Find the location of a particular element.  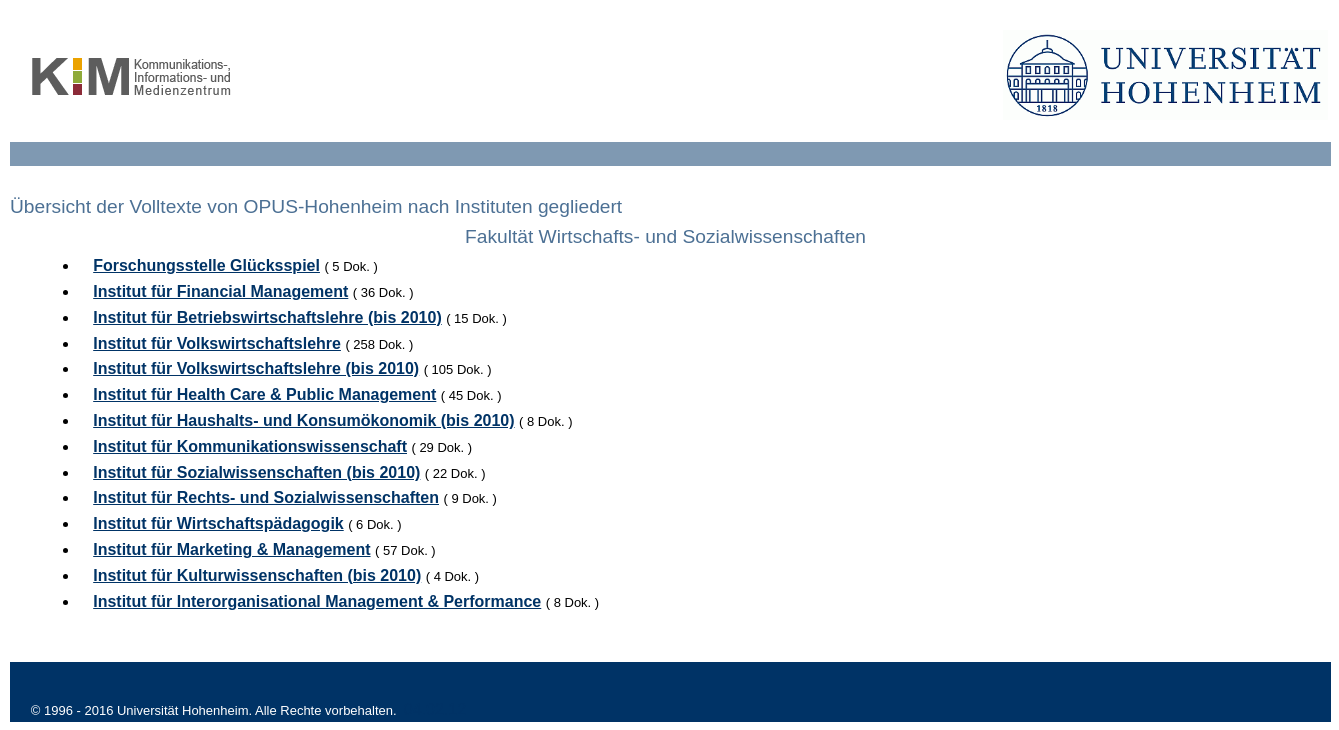

Institut für Kulturwissenschaften (bis 2010) is located at coordinates (257, 575).